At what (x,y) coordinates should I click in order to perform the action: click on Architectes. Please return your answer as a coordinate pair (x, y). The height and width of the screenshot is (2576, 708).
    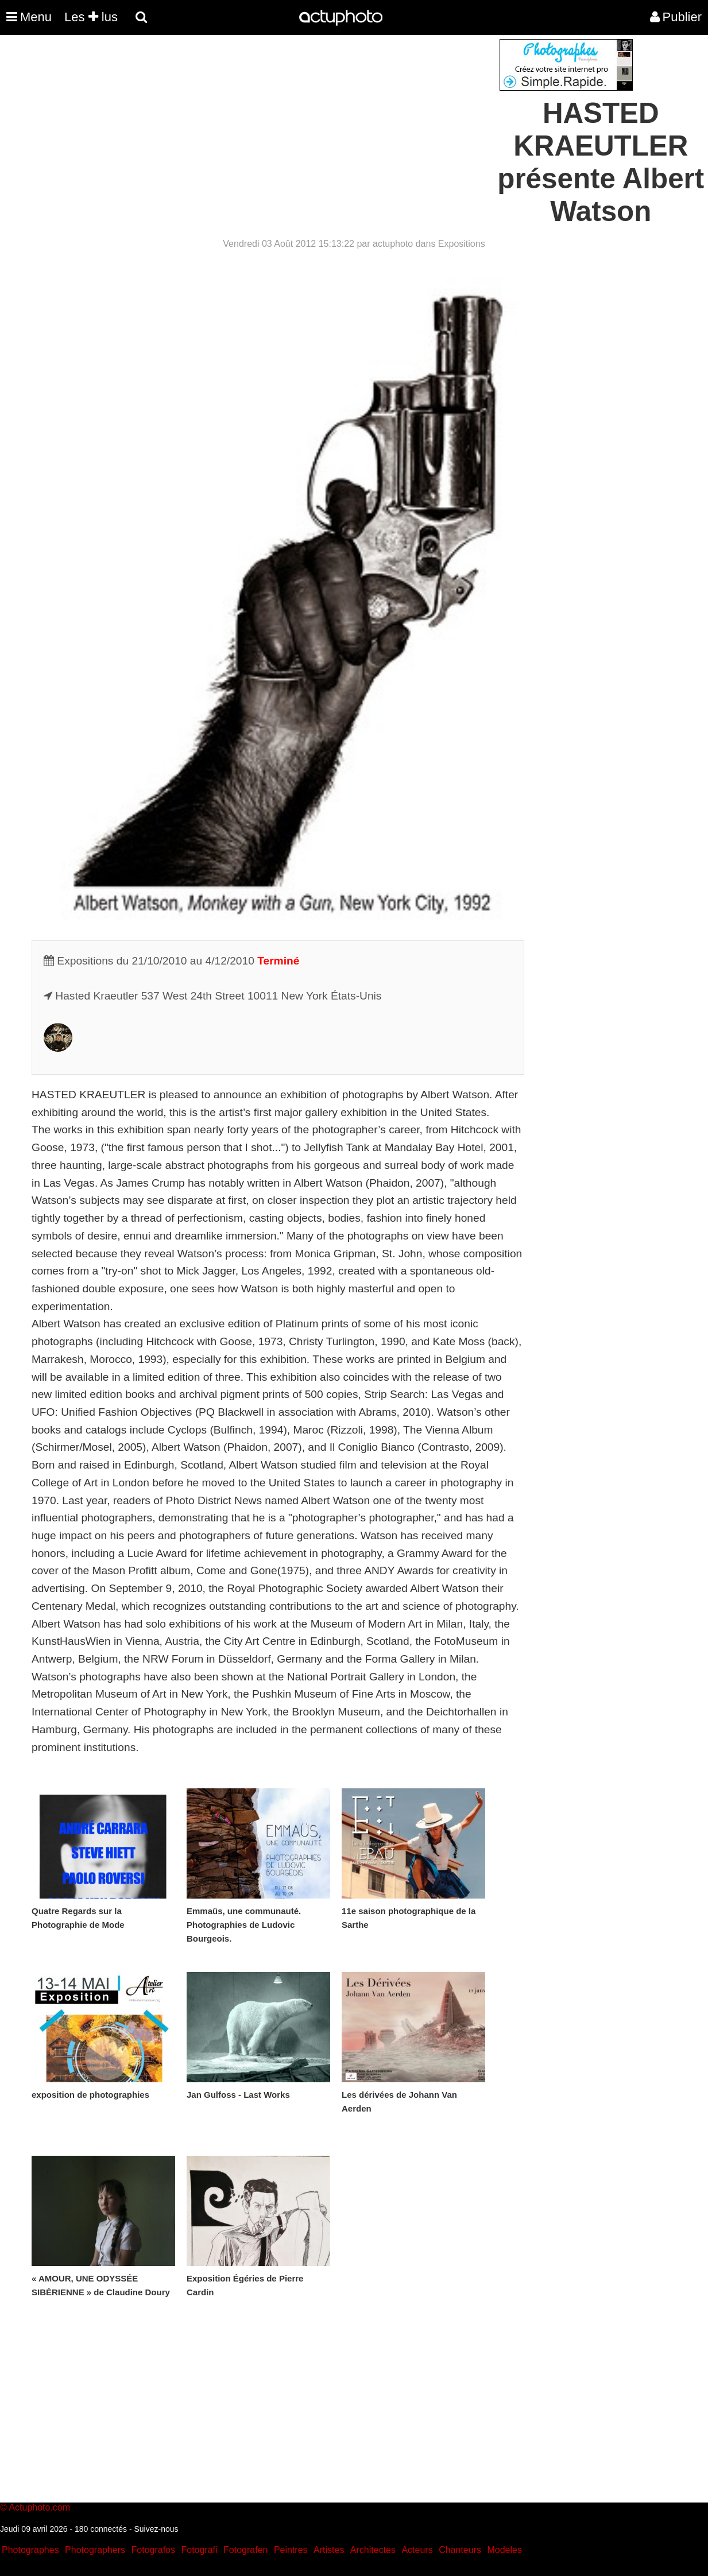
    Looking at the image, I should click on (373, 2550).